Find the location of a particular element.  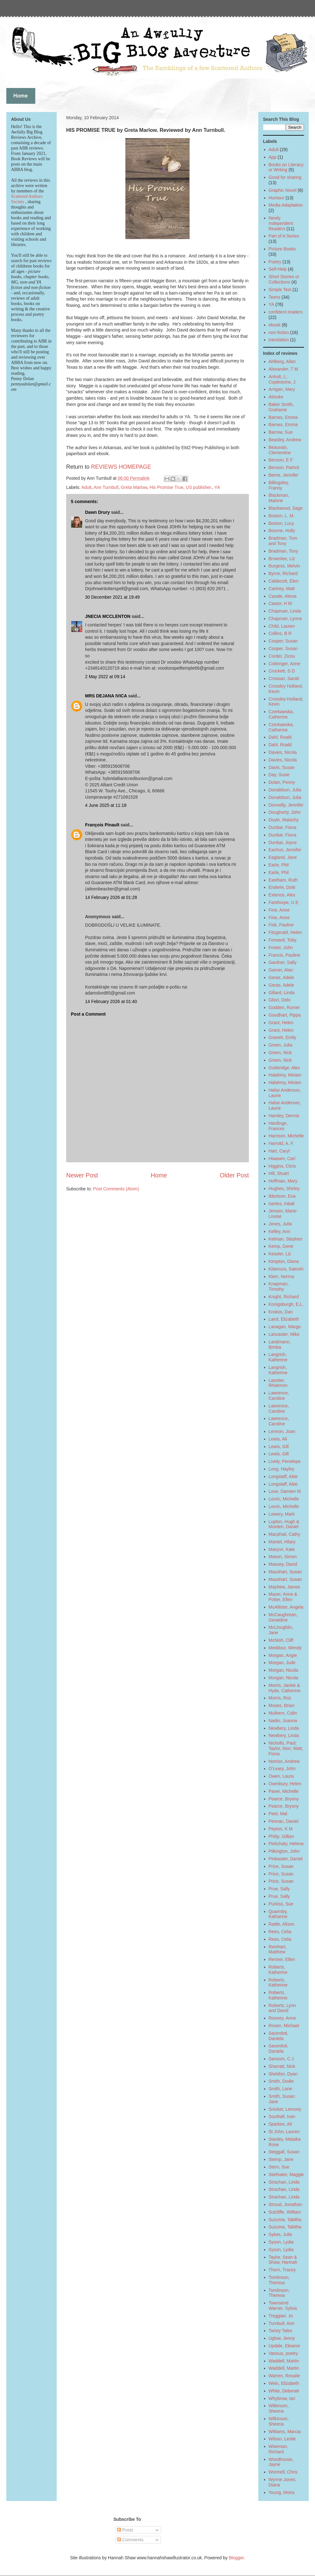

Wein, Elizabeth is located at coordinates (284, 2383).